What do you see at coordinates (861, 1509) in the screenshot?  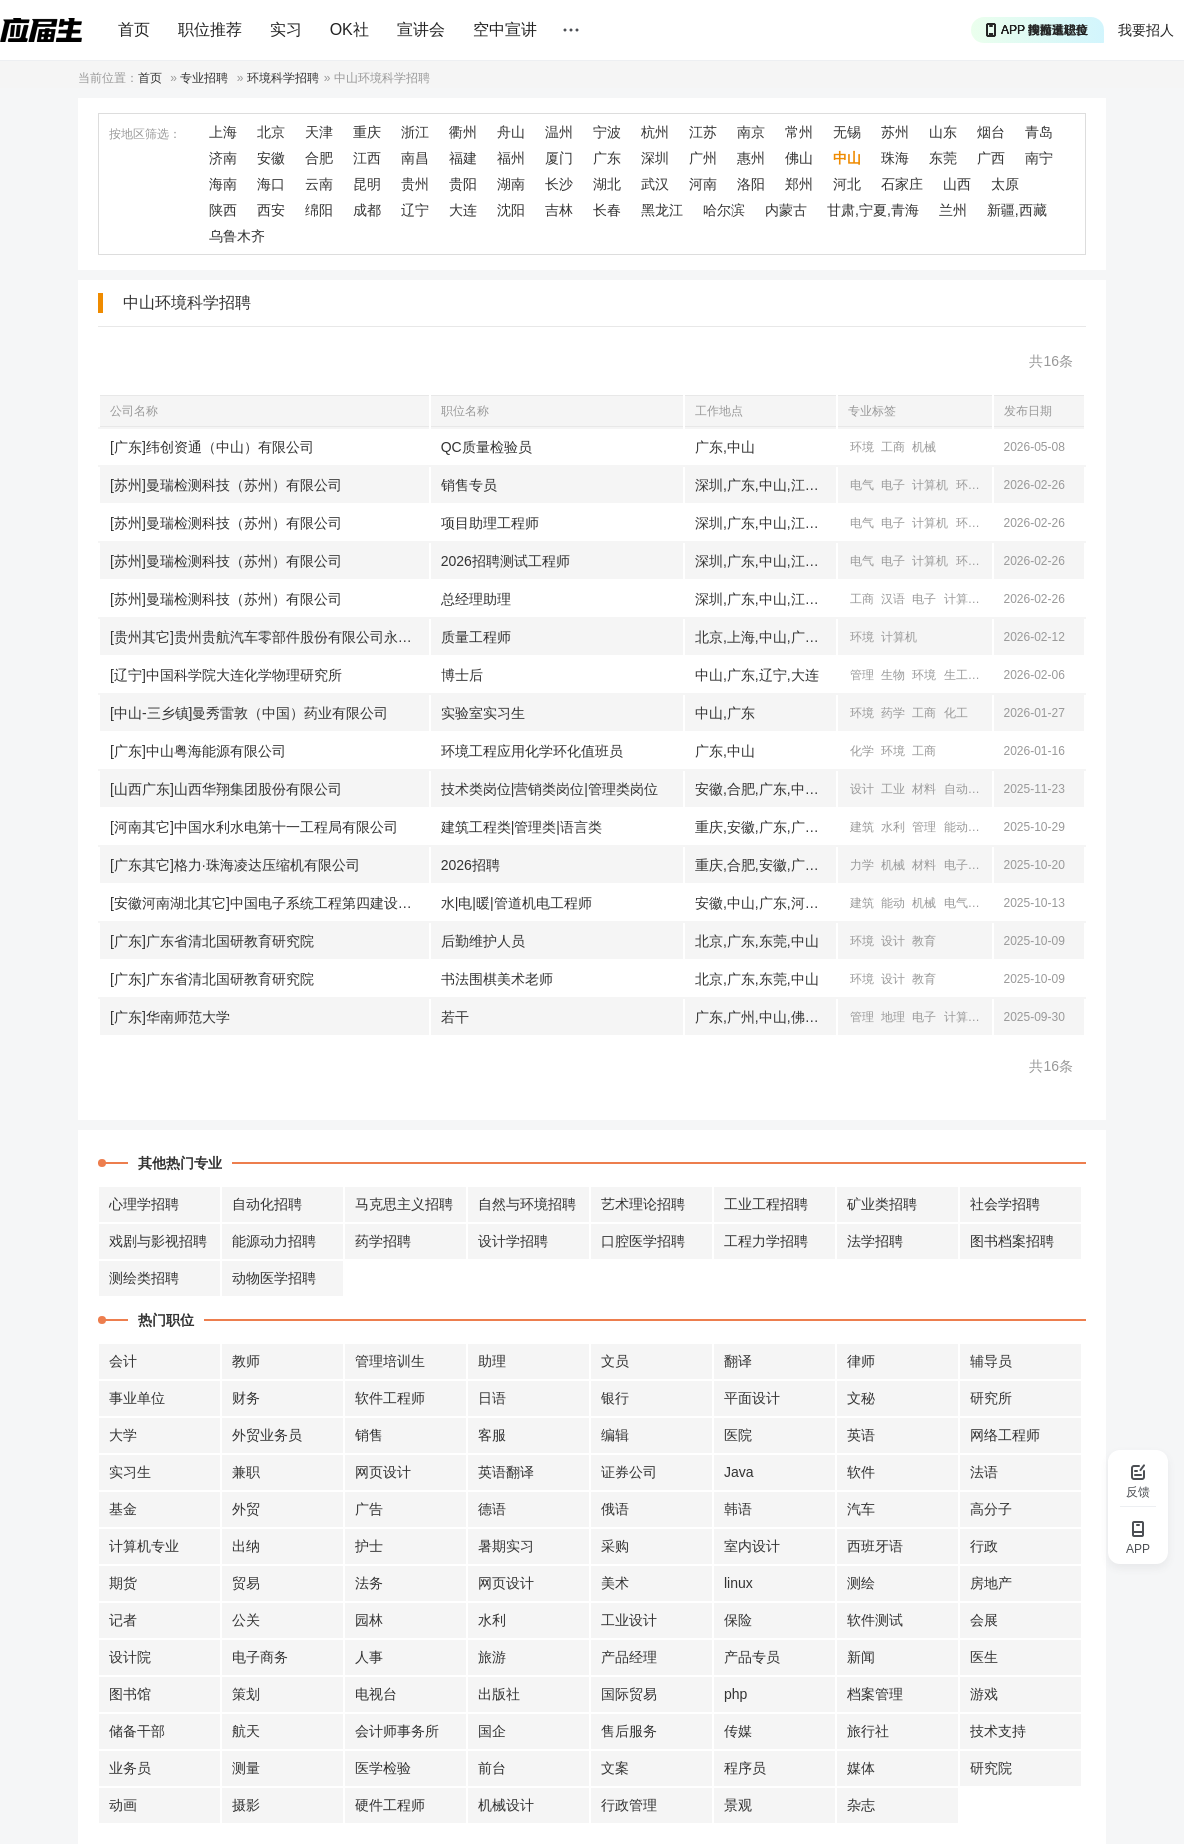 I see `汽车` at bounding box center [861, 1509].